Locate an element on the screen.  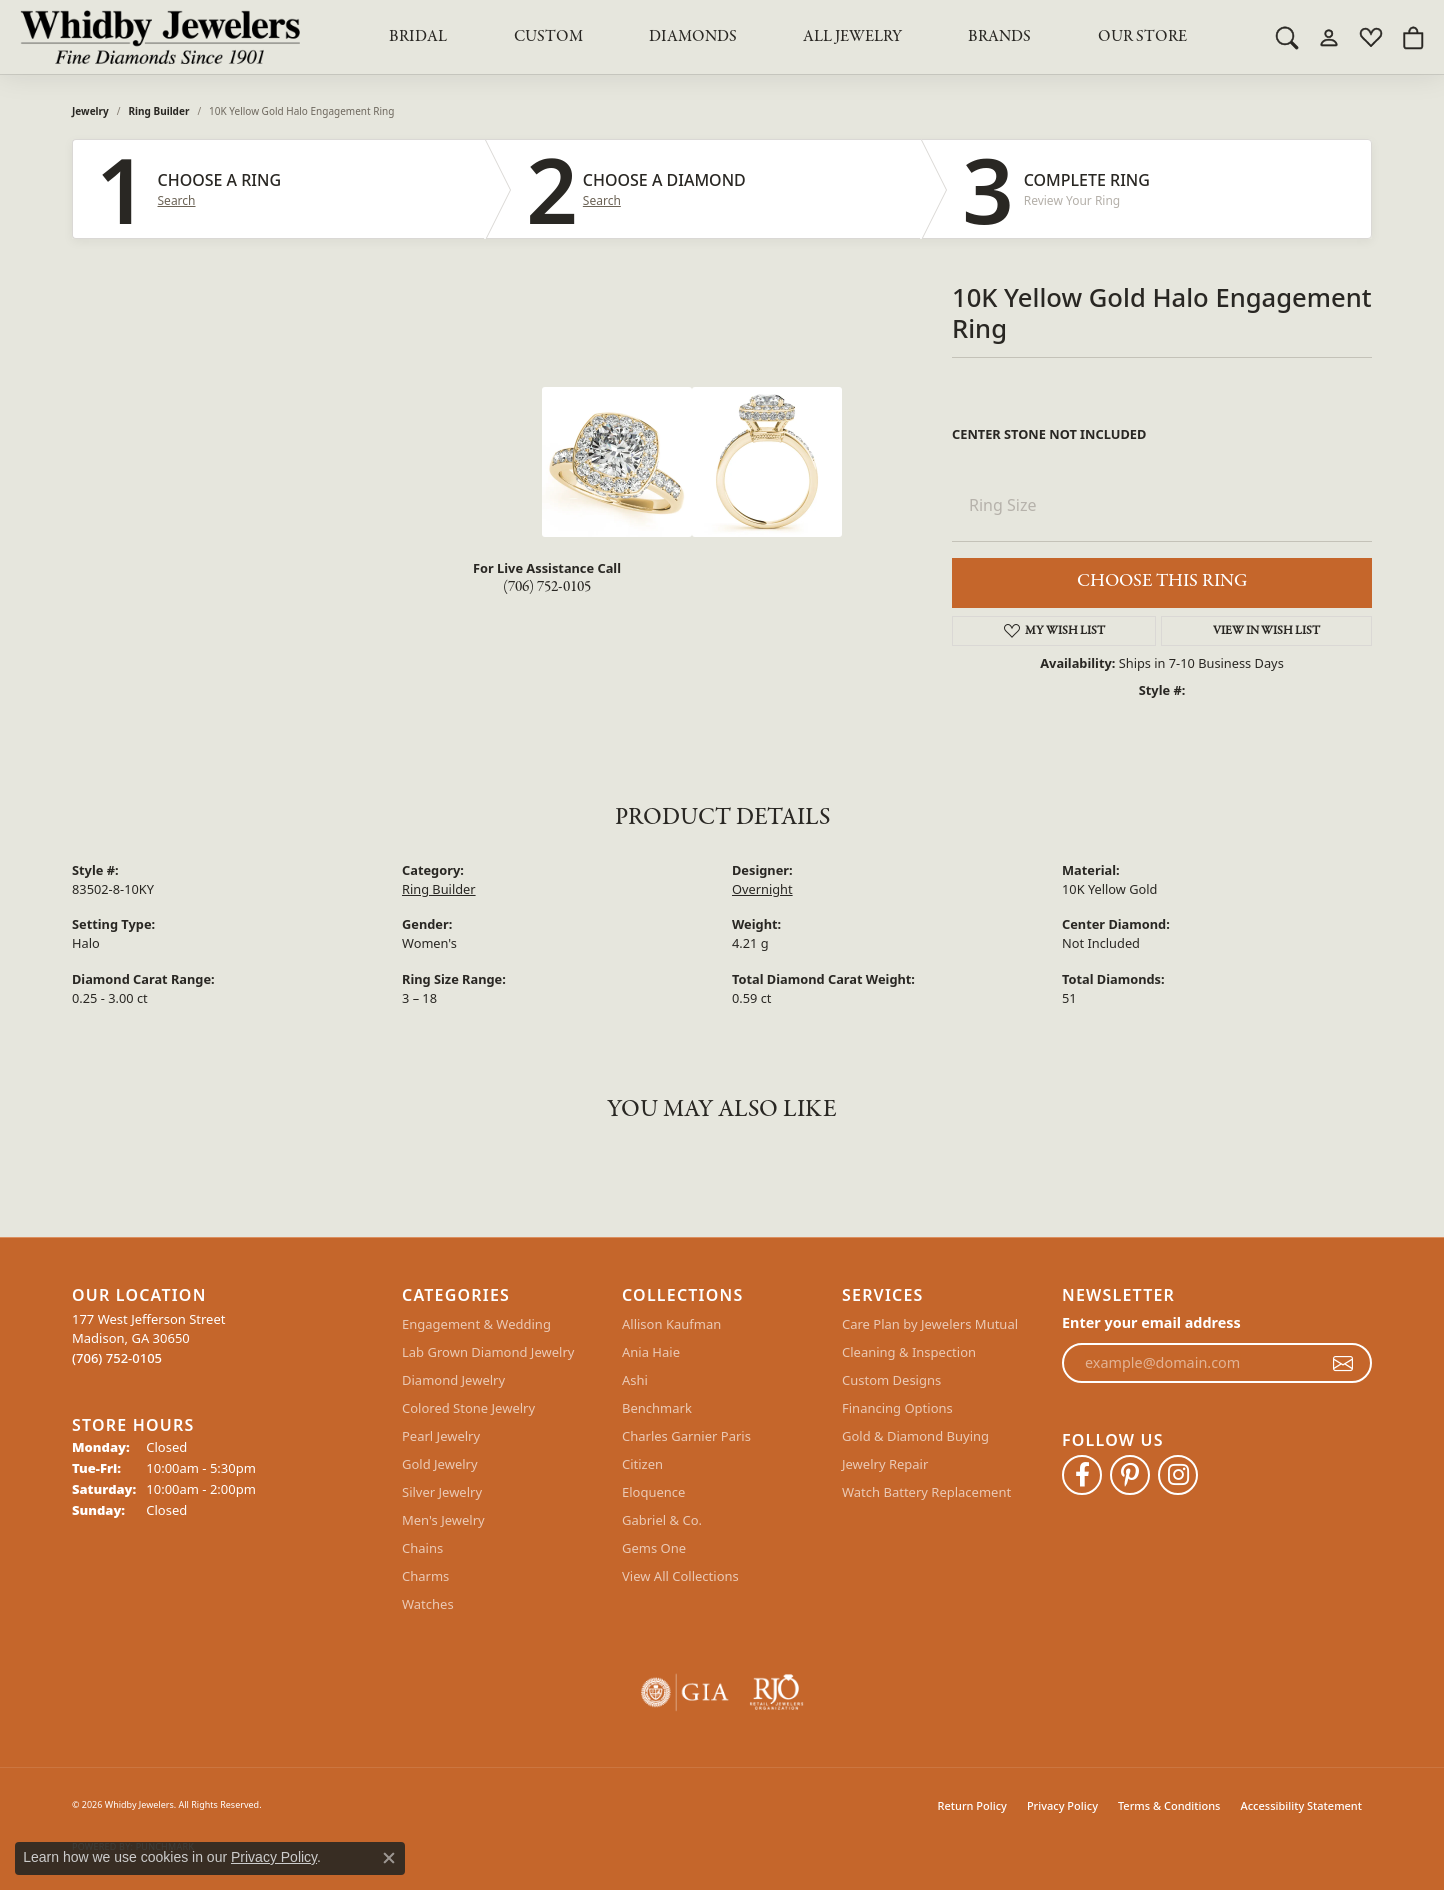
Terms & Conditions is located at coordinates (1169, 1805).